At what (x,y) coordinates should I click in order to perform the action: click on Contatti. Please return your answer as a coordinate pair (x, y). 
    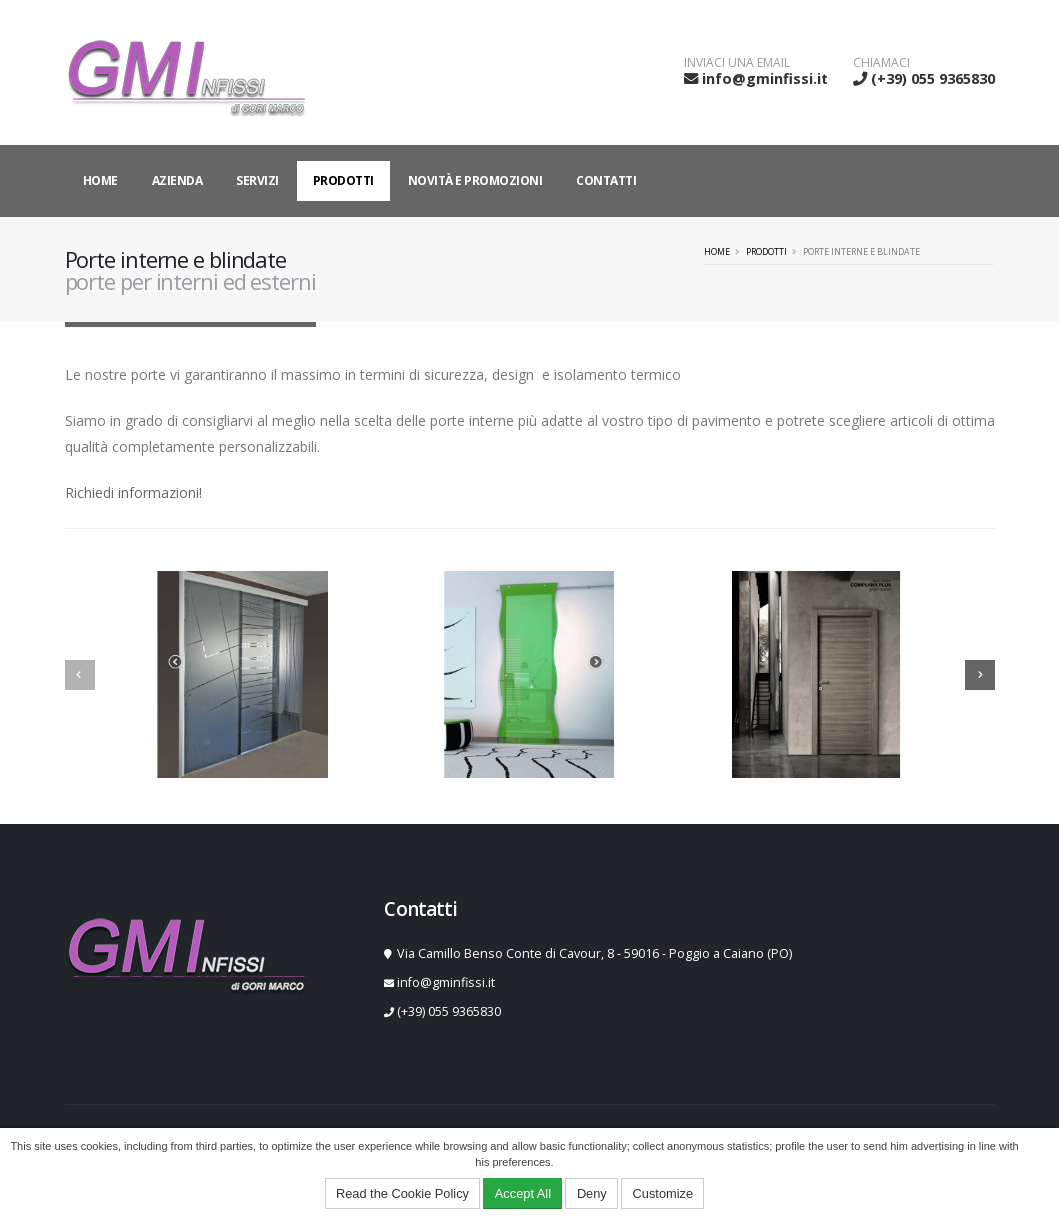
    Looking at the image, I should click on (606, 180).